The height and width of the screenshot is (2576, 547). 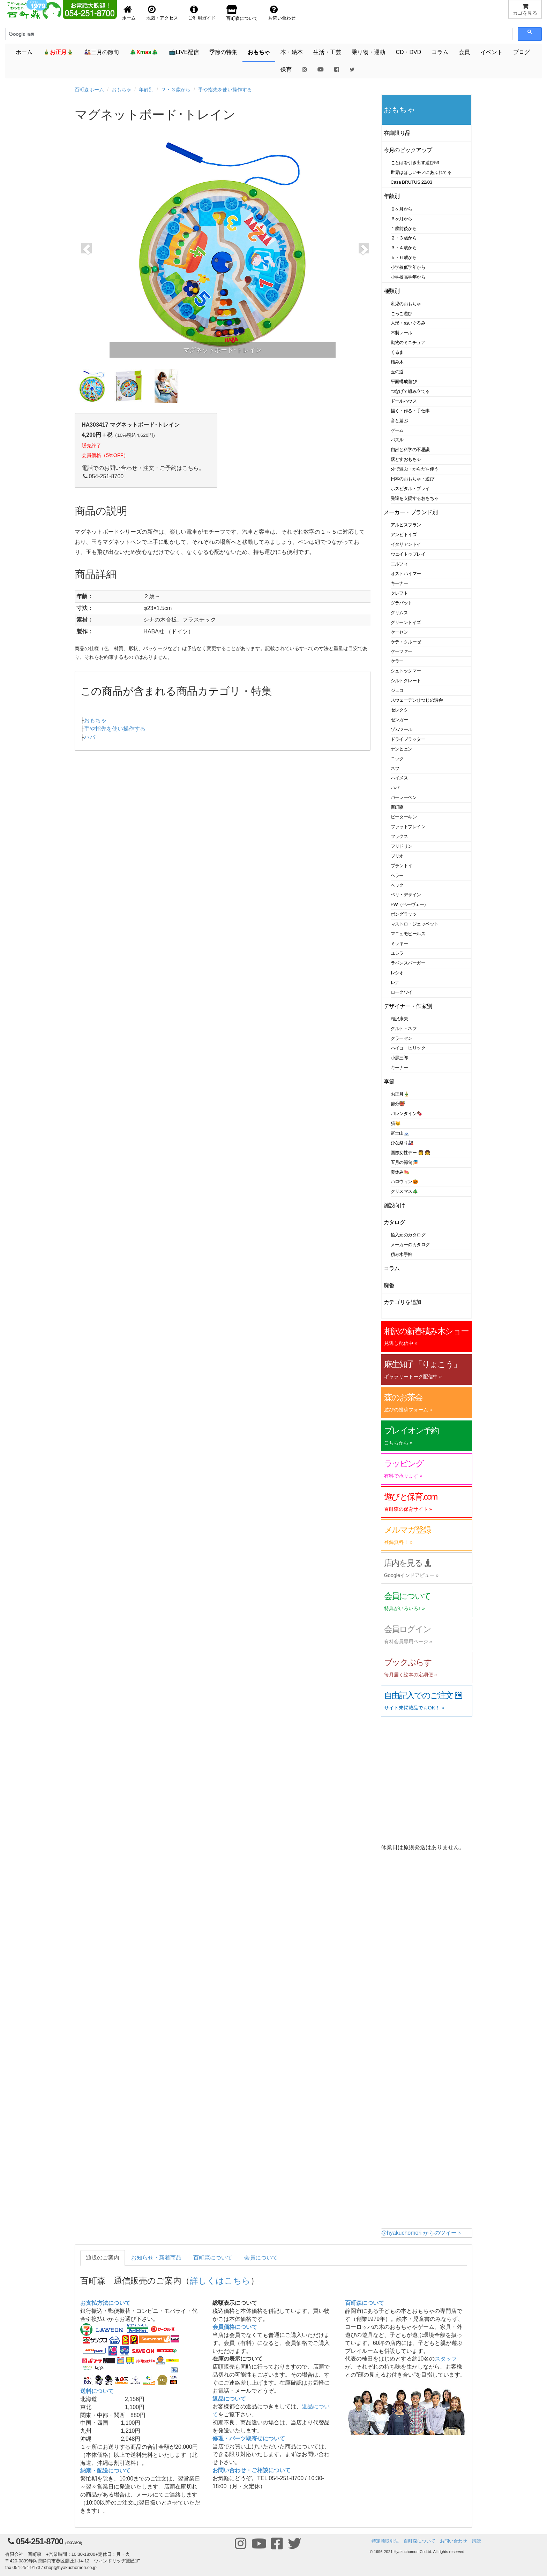 I want to click on 🎄🎄, so click(x=143, y=52).